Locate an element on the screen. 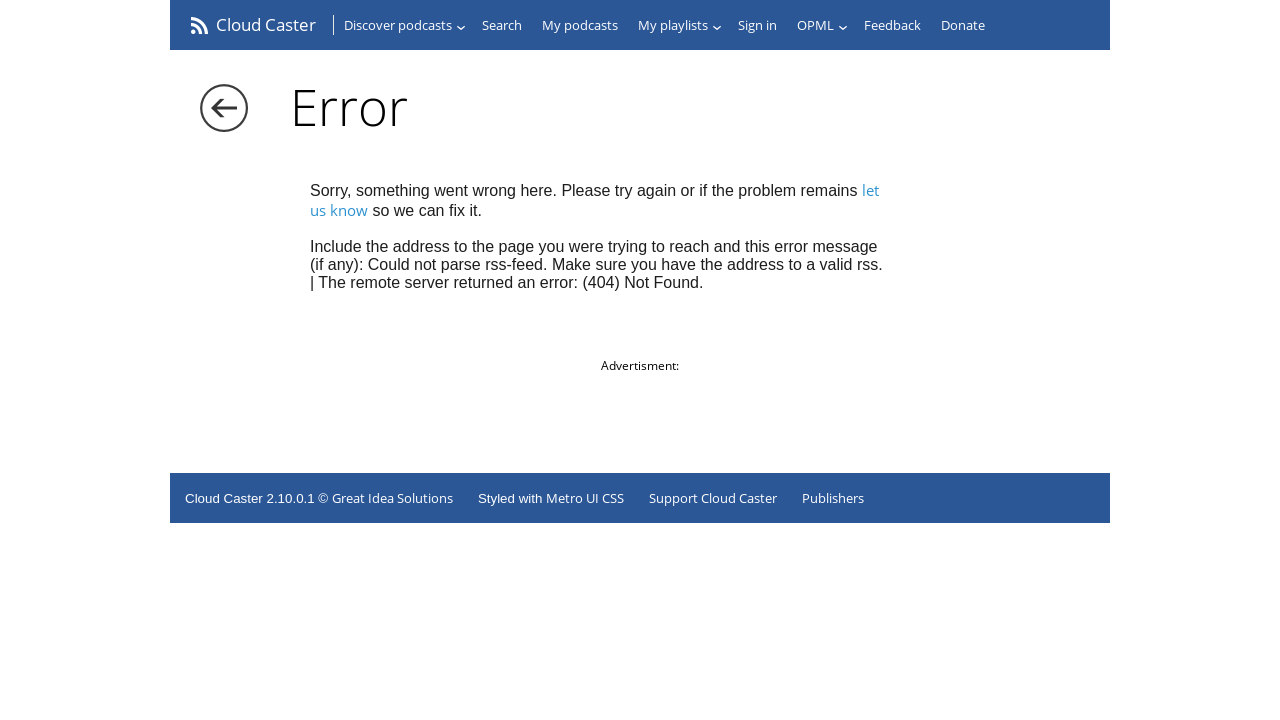  Feedback is located at coordinates (892, 25).